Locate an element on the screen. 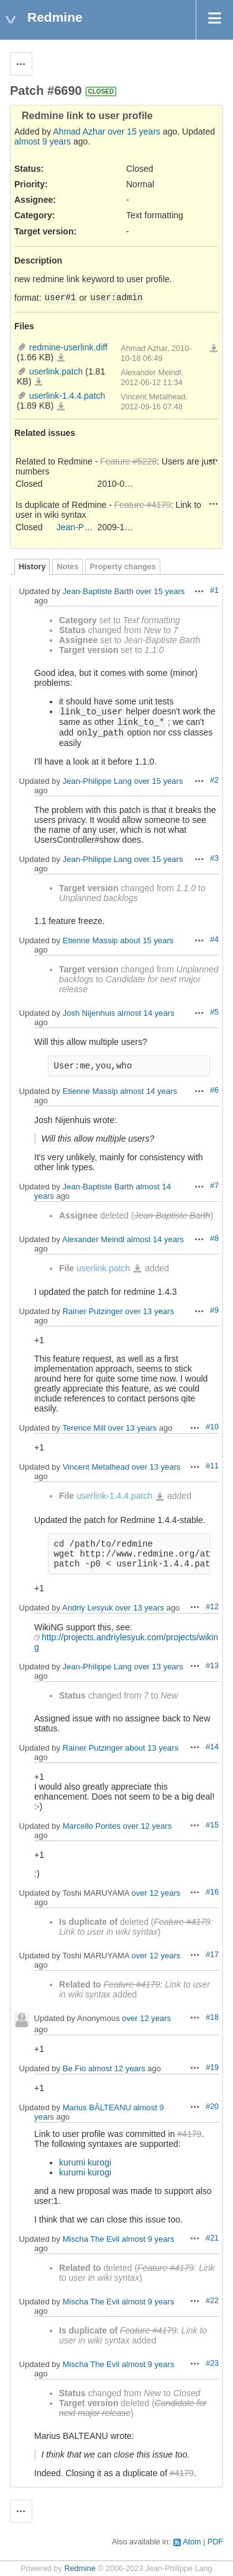  #13 is located at coordinates (212, 1665).